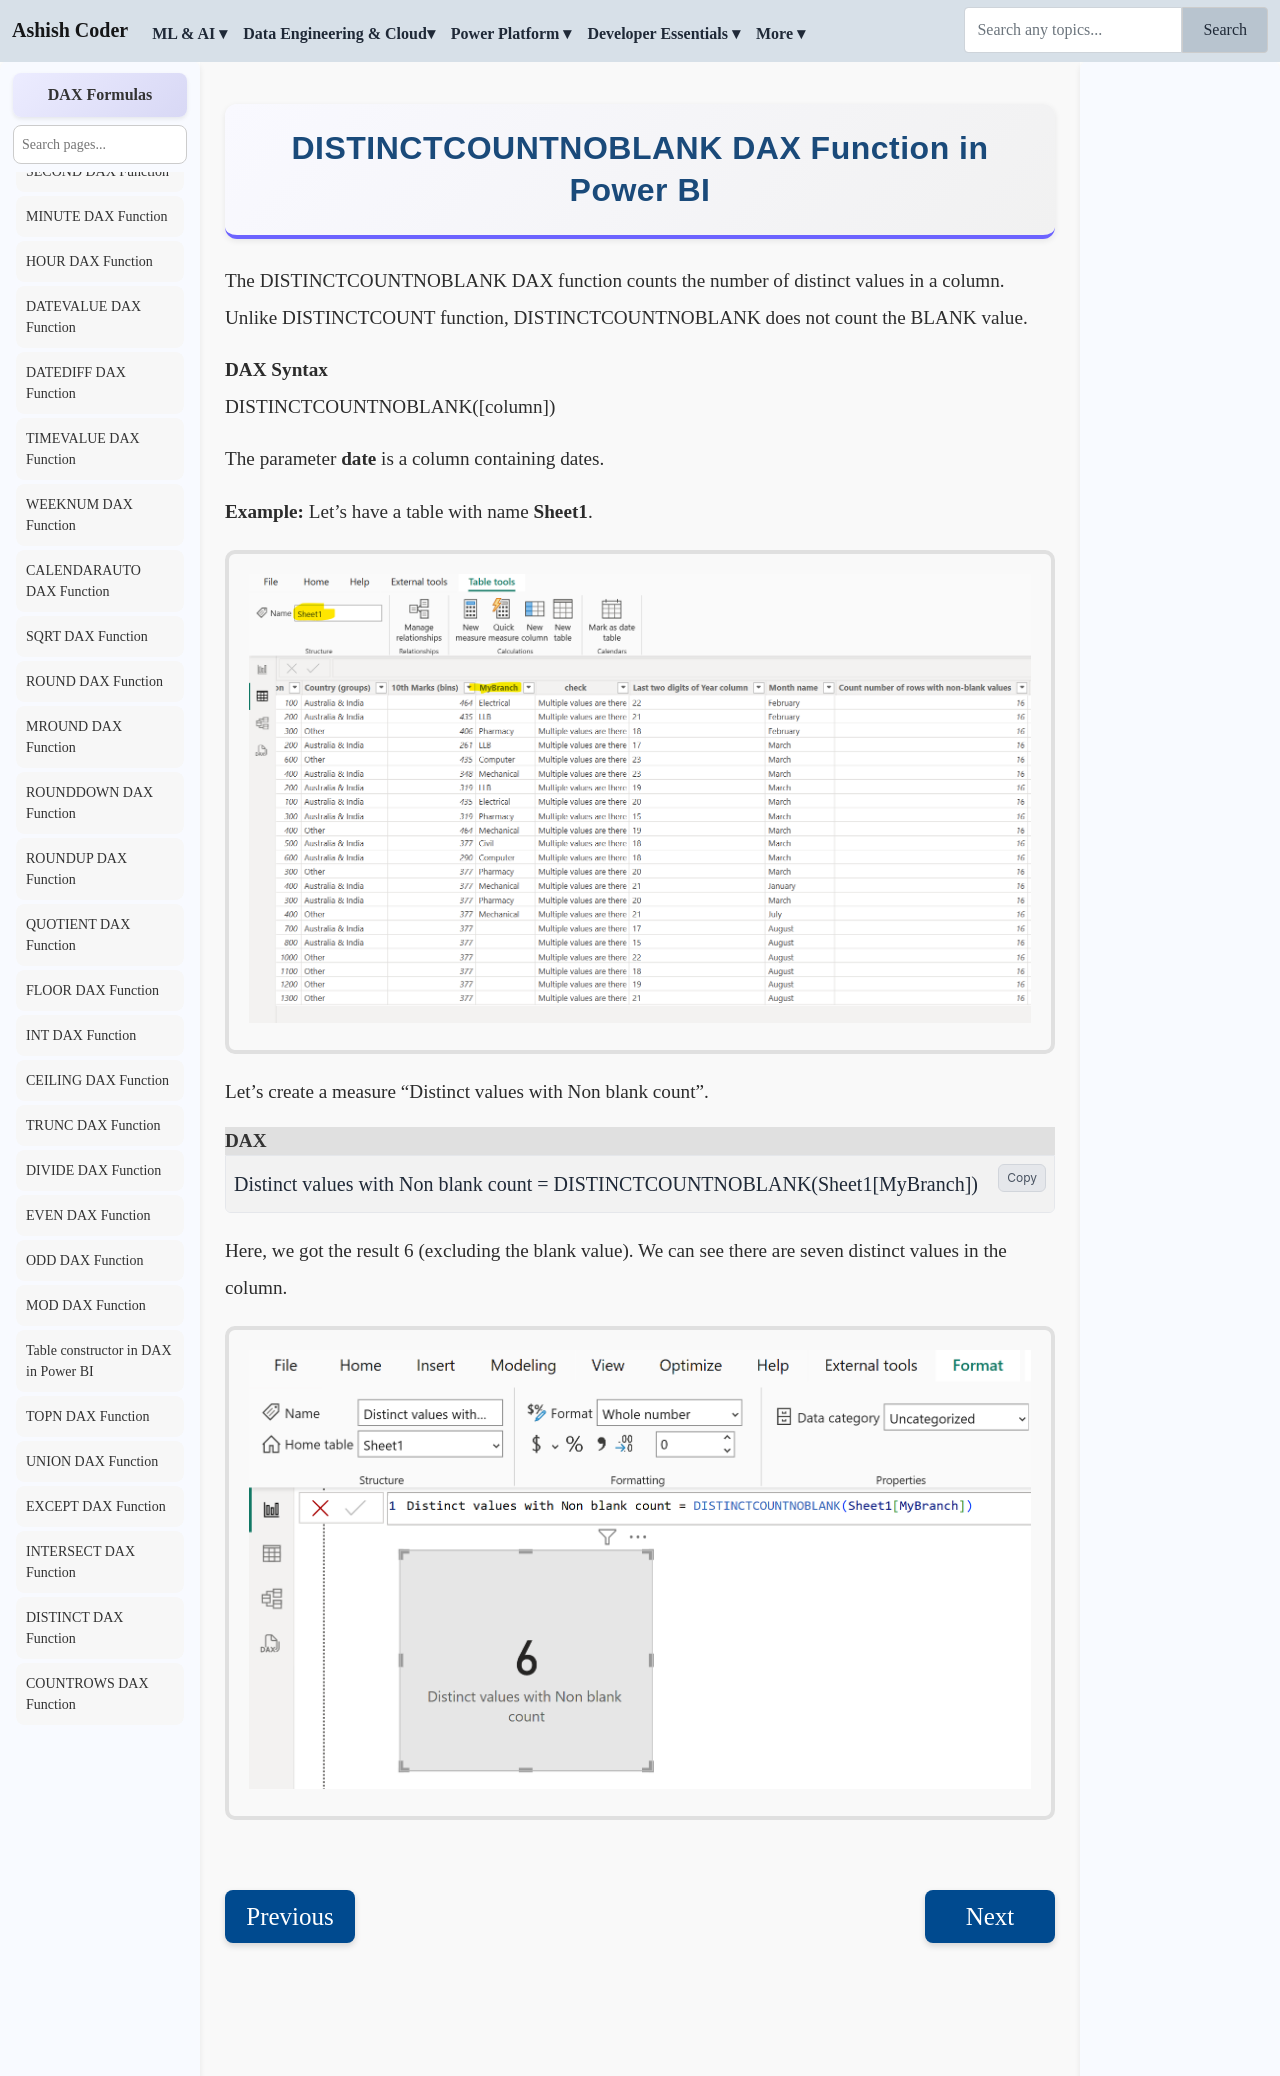 The image size is (1280, 2076). Describe the element at coordinates (511, 33) in the screenshot. I see `Power Platform ▾` at that location.